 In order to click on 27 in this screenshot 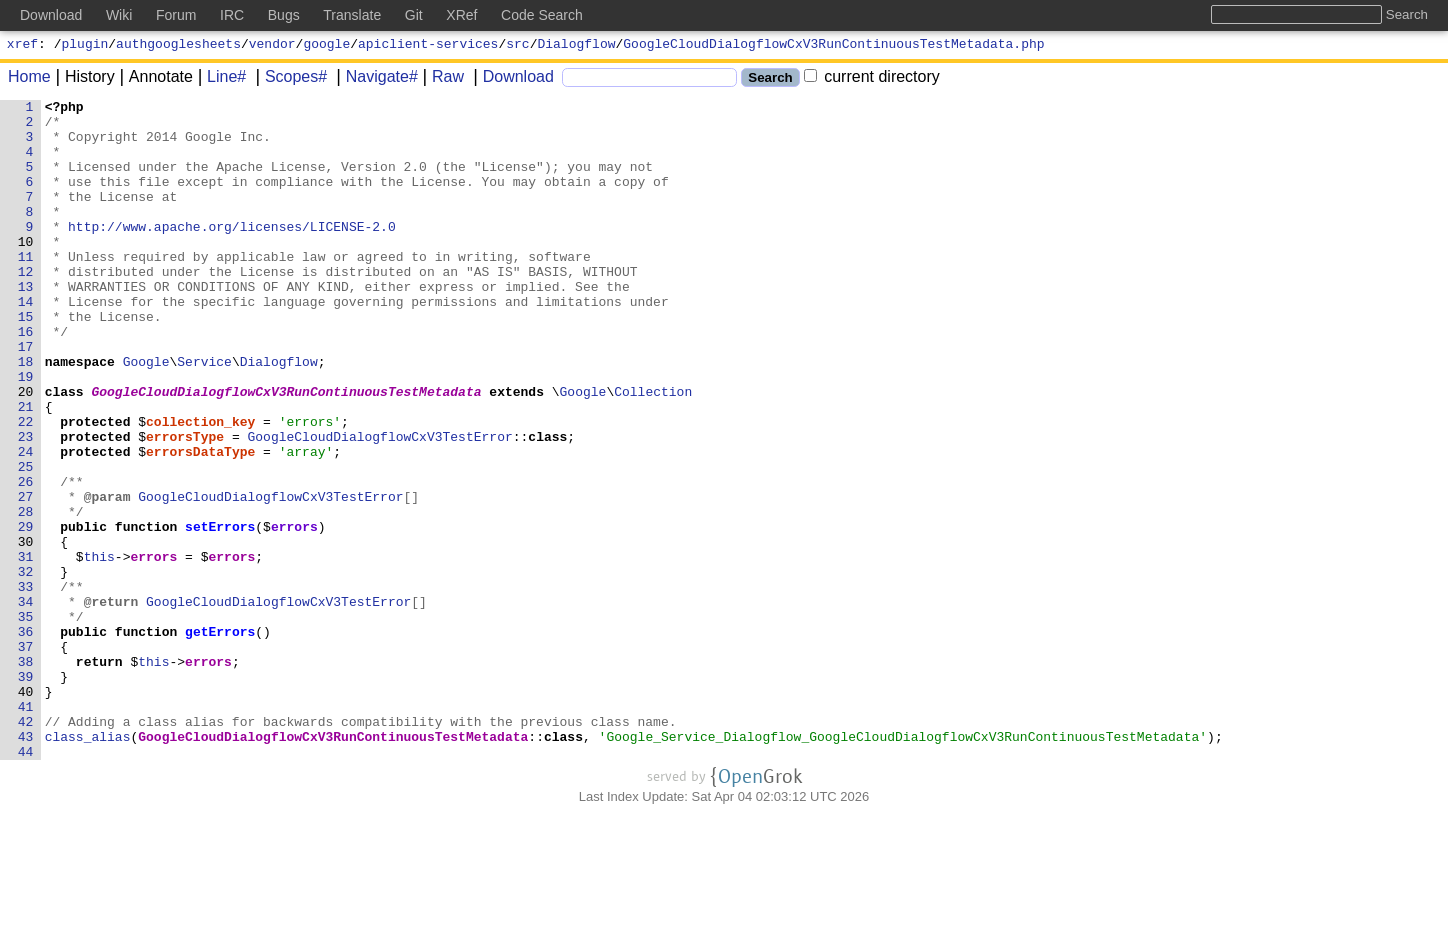, I will do `click(26, 577)`.